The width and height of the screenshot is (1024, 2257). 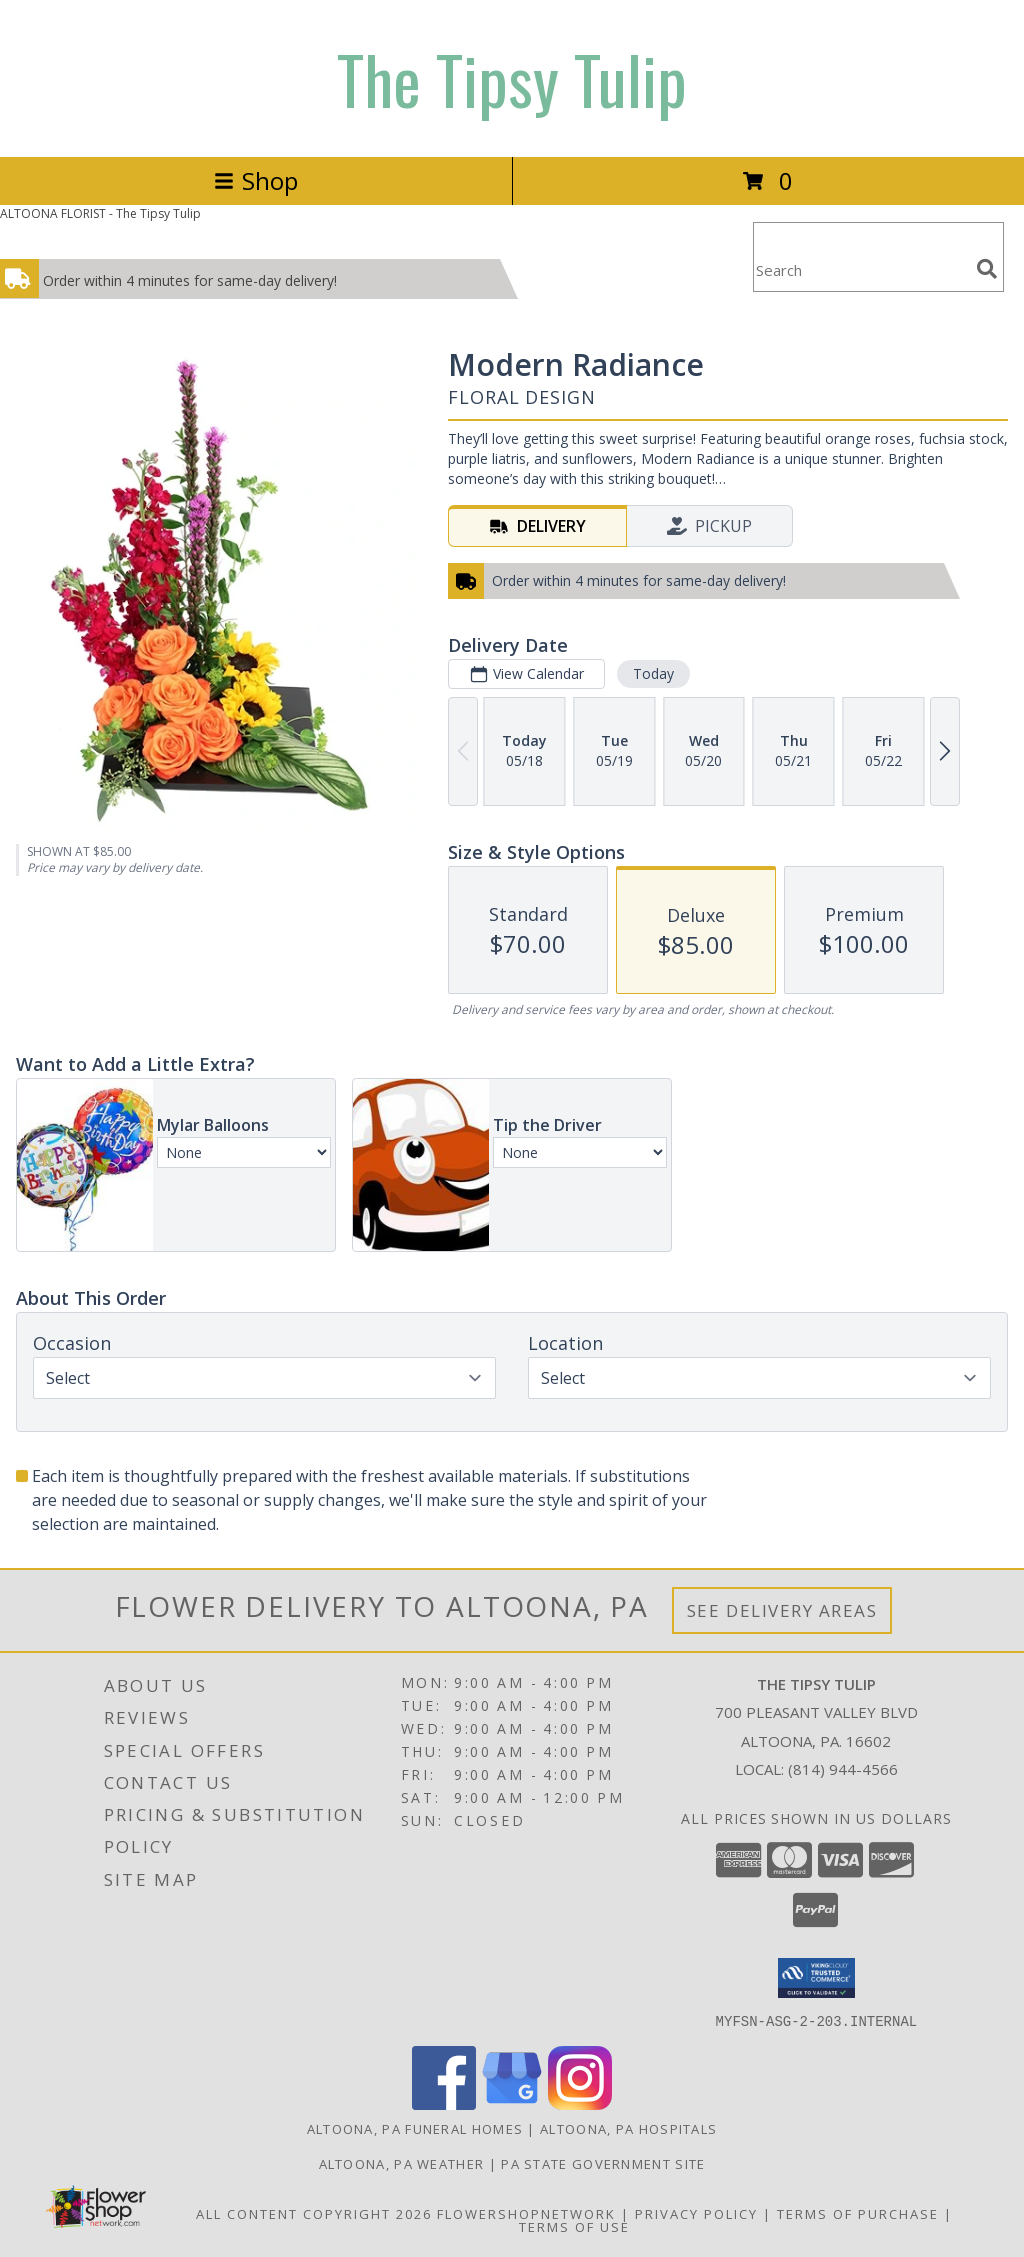 What do you see at coordinates (526, 2213) in the screenshot?
I see `FlowerShopNetwork [Flower shop network opens in new window]` at bounding box center [526, 2213].